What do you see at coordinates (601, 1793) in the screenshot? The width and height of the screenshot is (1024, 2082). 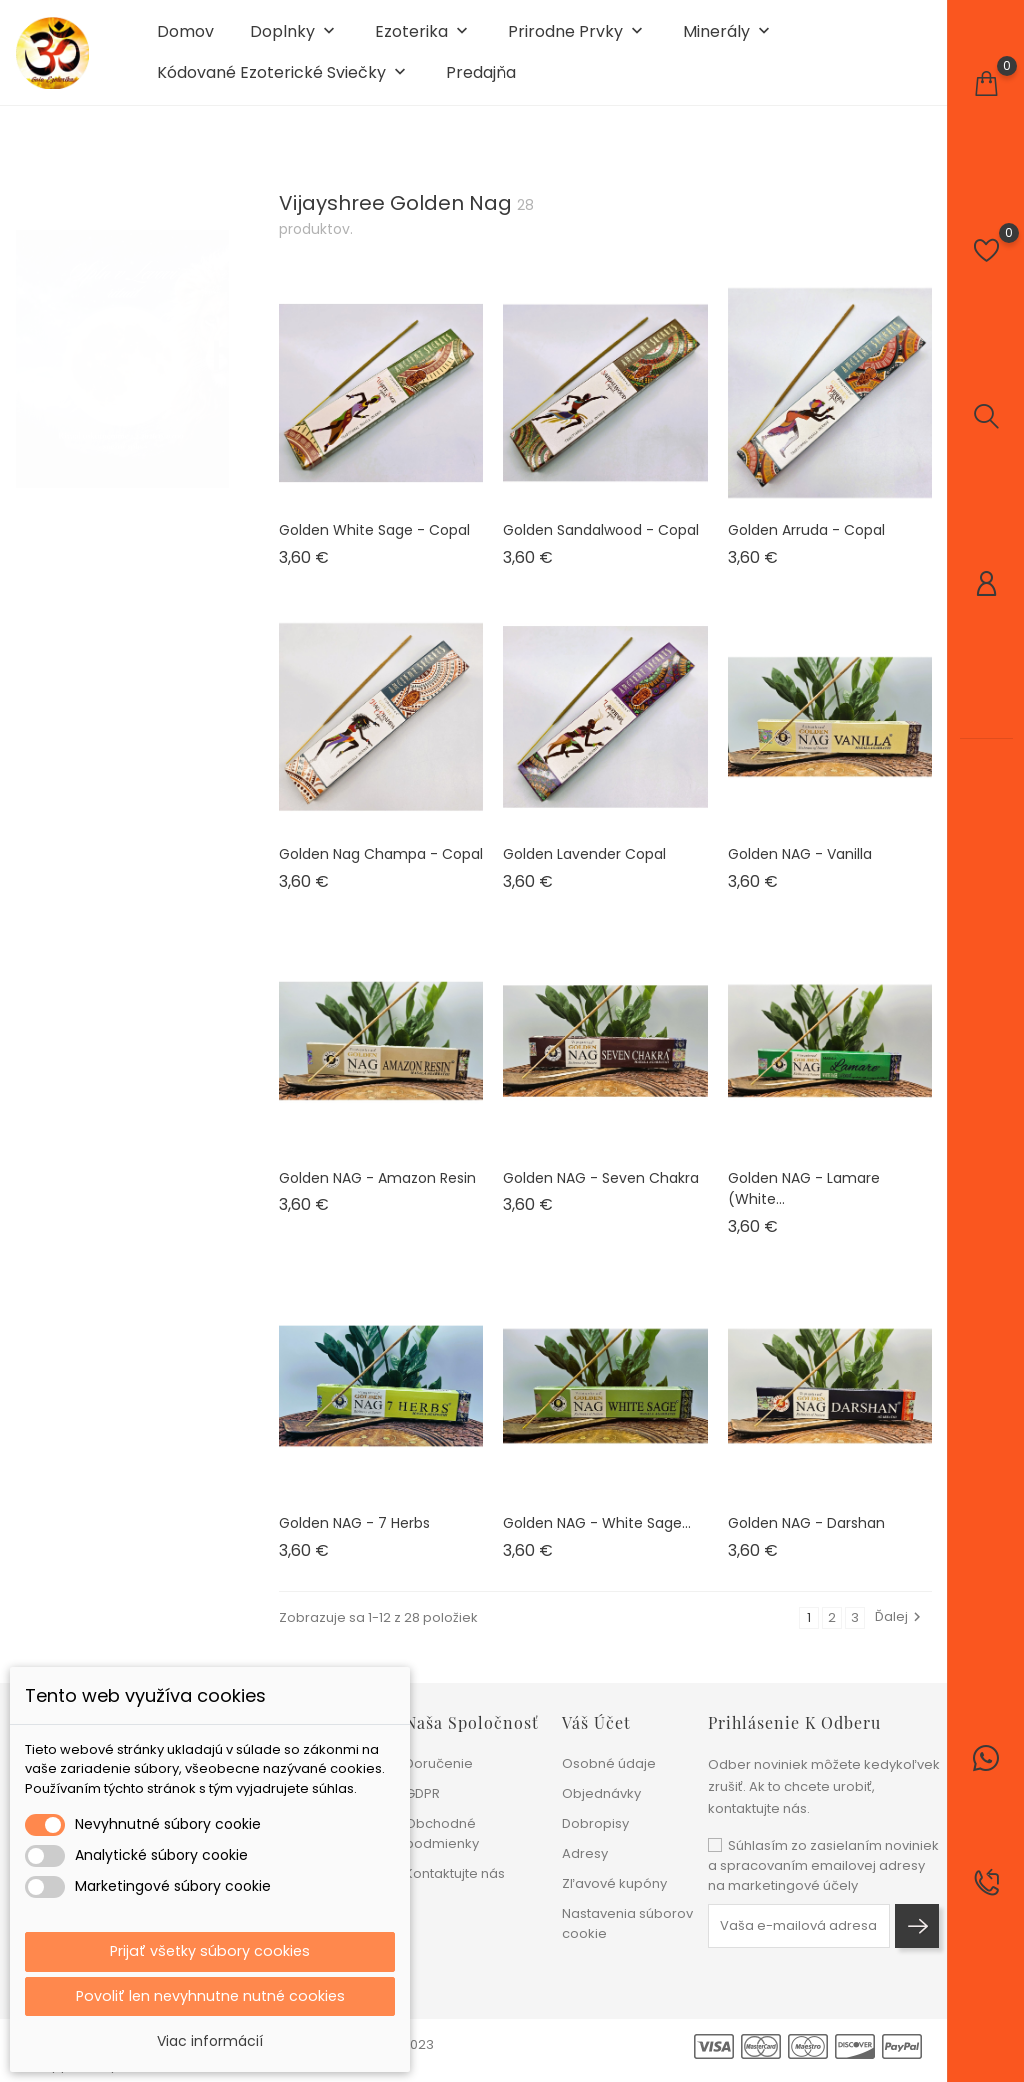 I see `Objednávky` at bounding box center [601, 1793].